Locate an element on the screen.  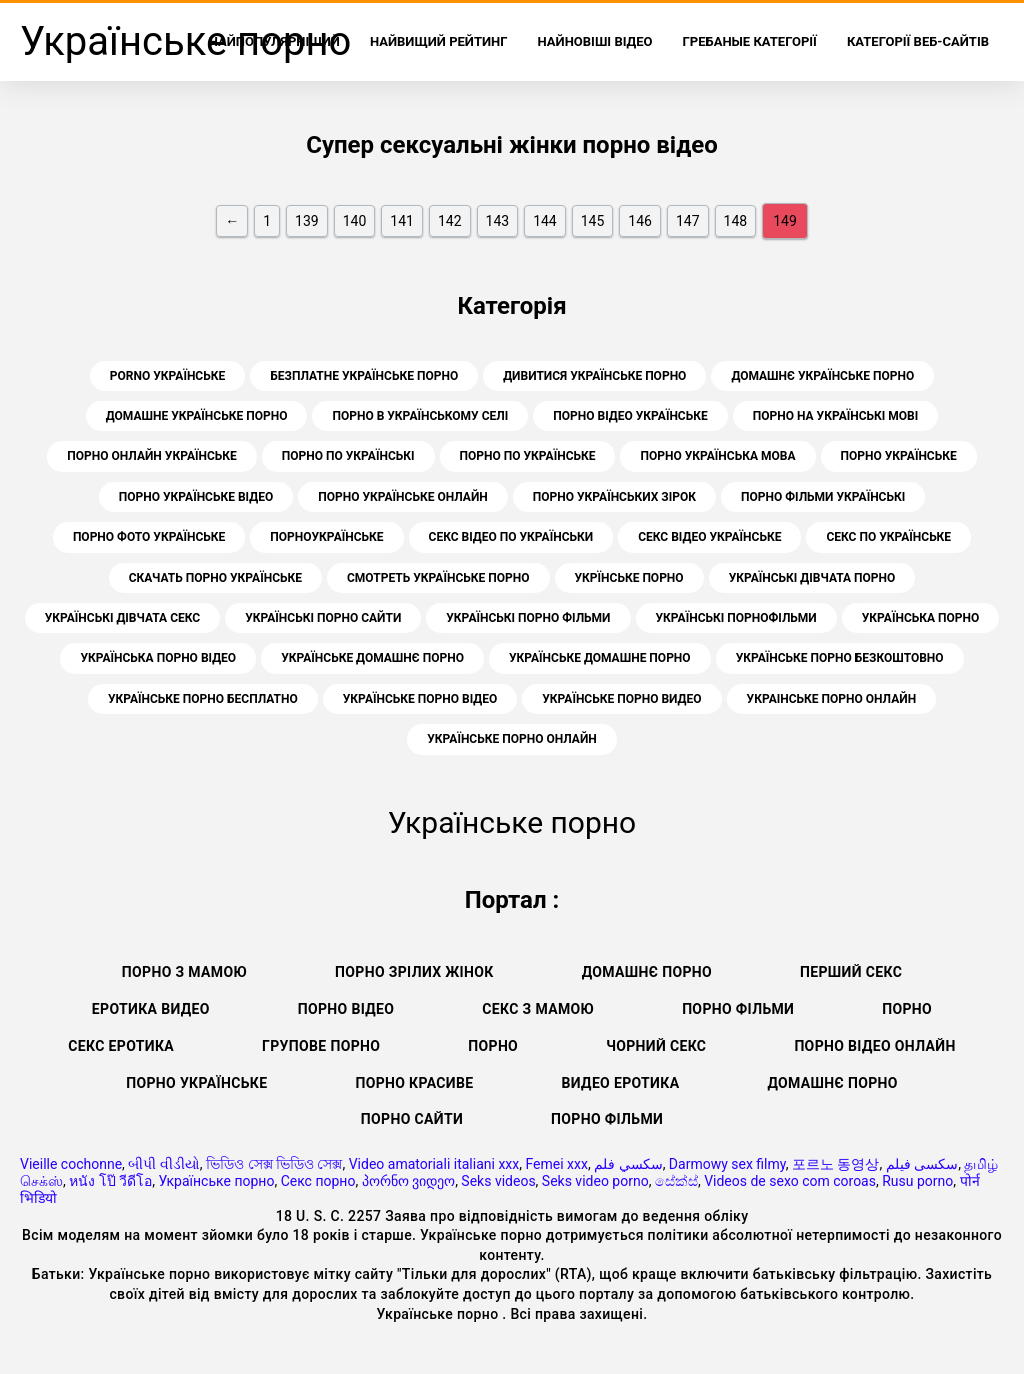
безплатне українське порно is located at coordinates (364, 376).